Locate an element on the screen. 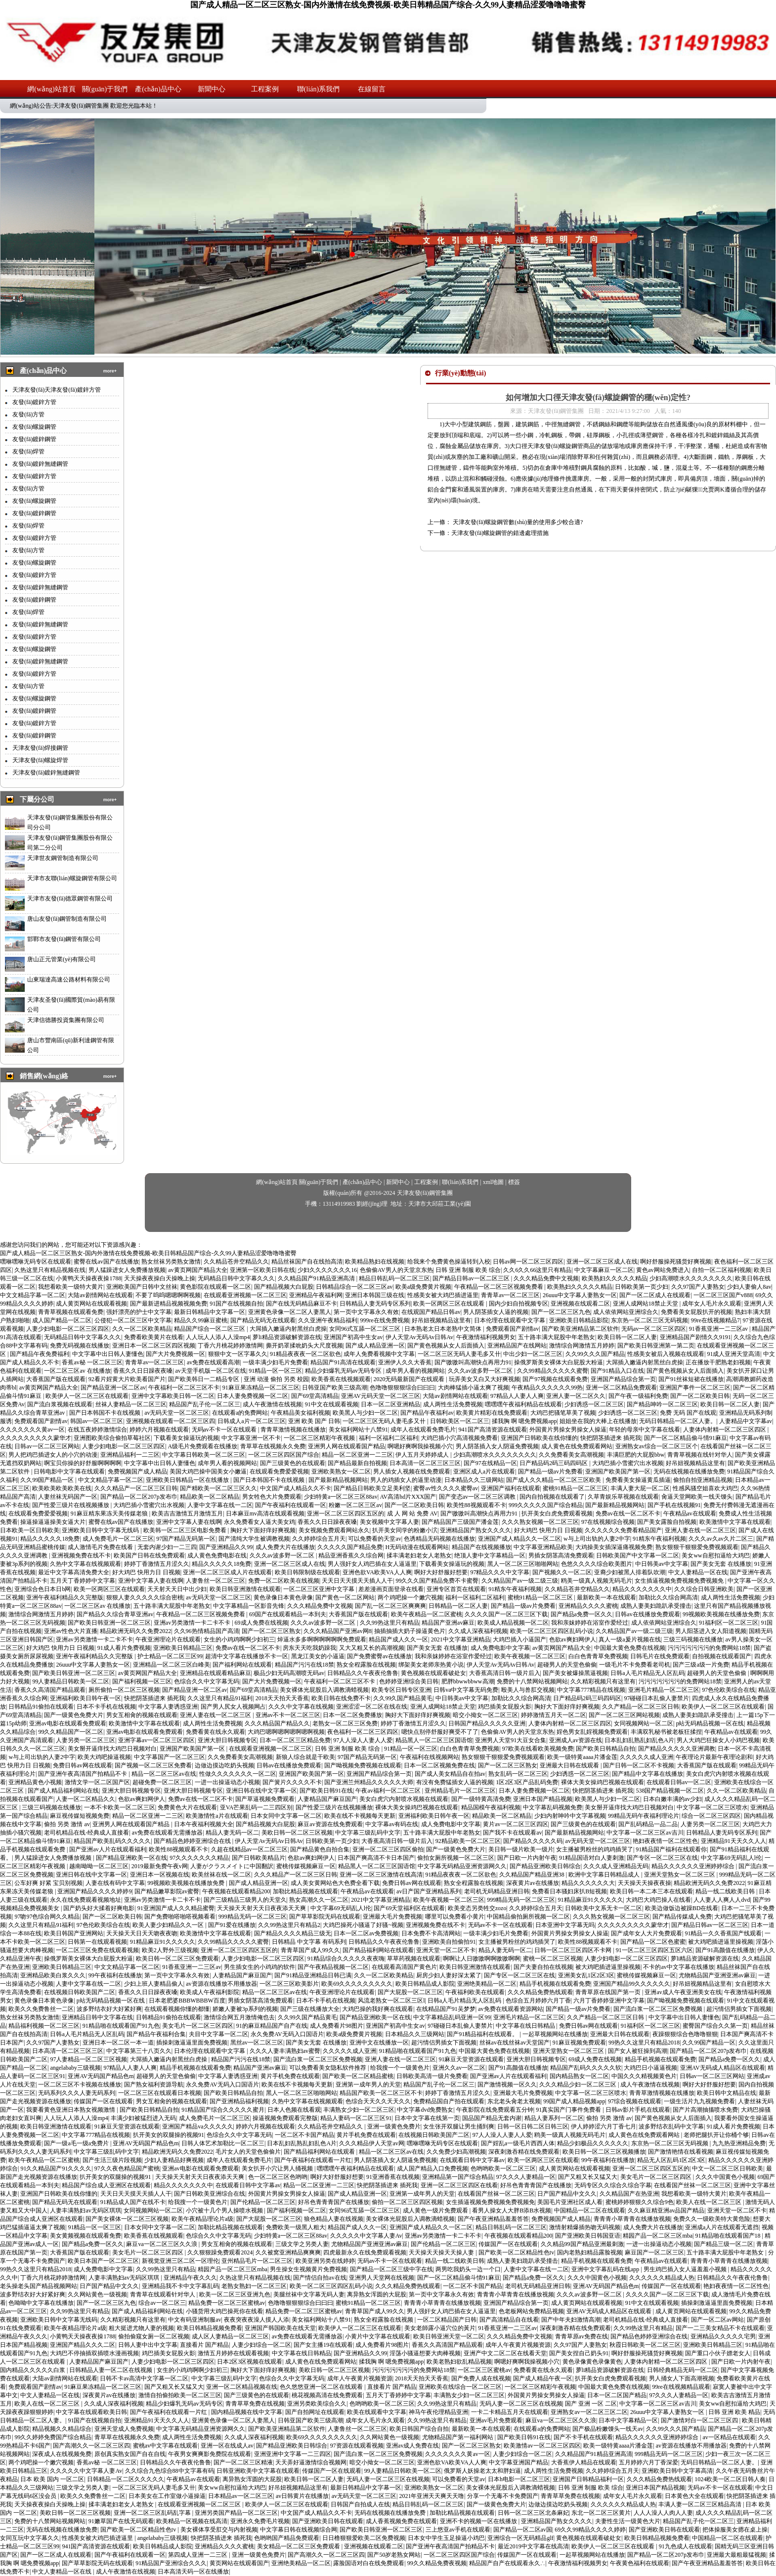 The width and height of the screenshot is (776, 2576). 精品久久久久久久大 is located at coordinates (588, 1883).